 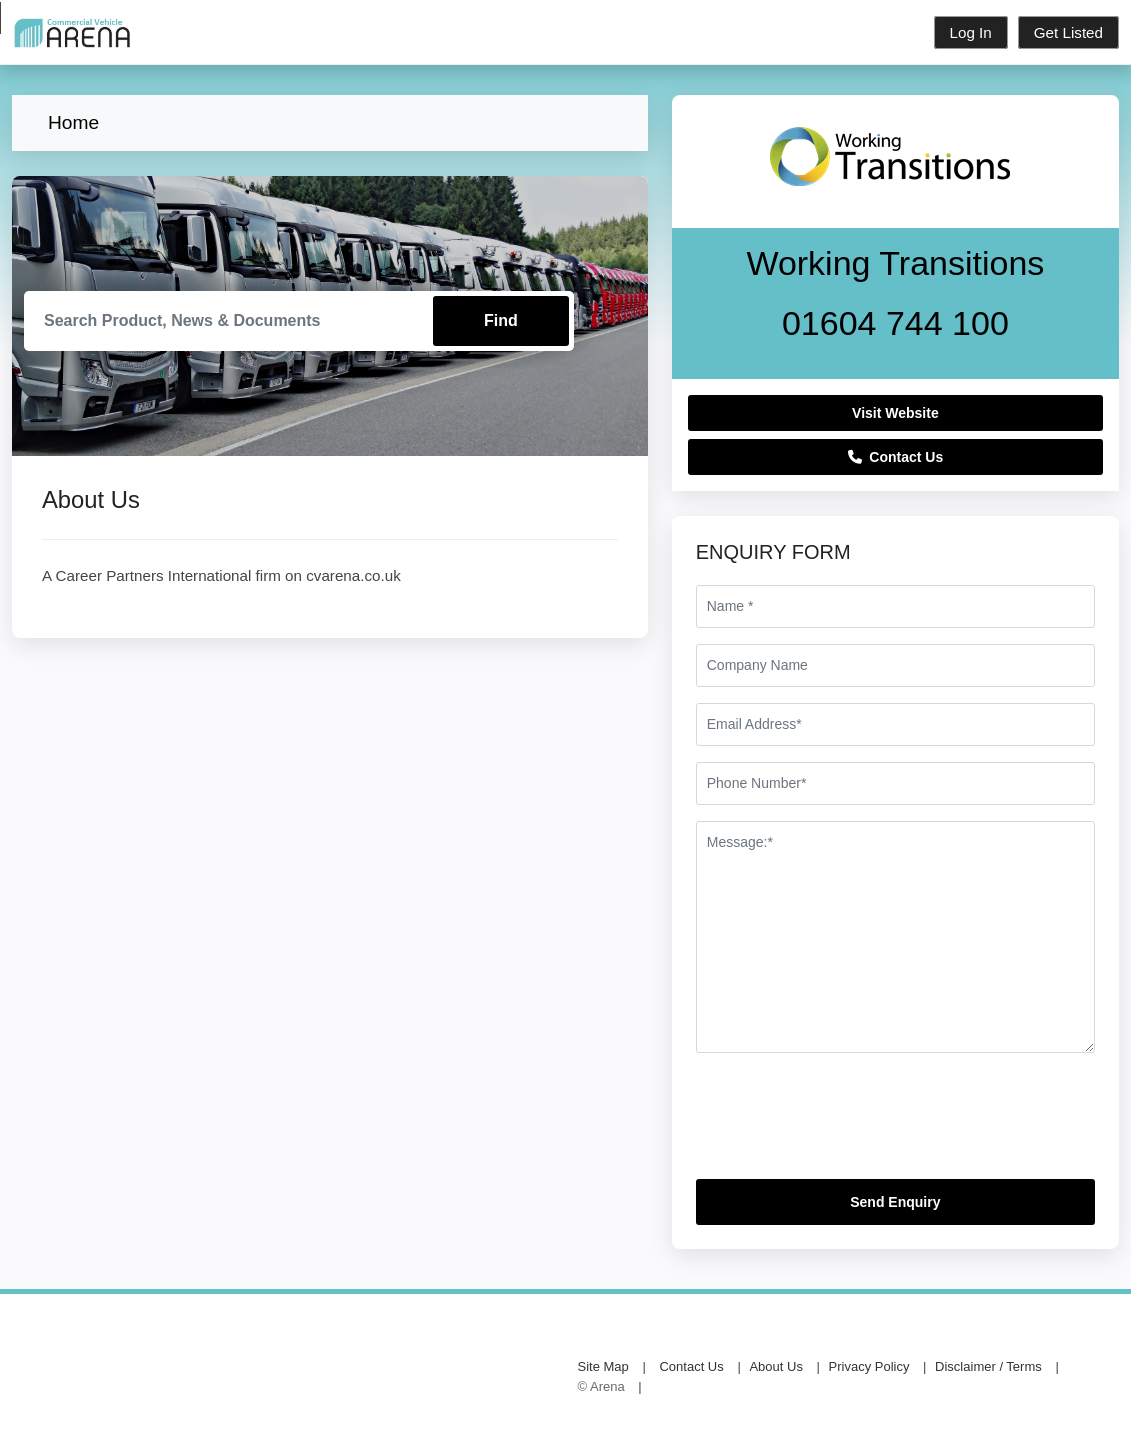 I want to click on Visit Website, so click(x=895, y=413).